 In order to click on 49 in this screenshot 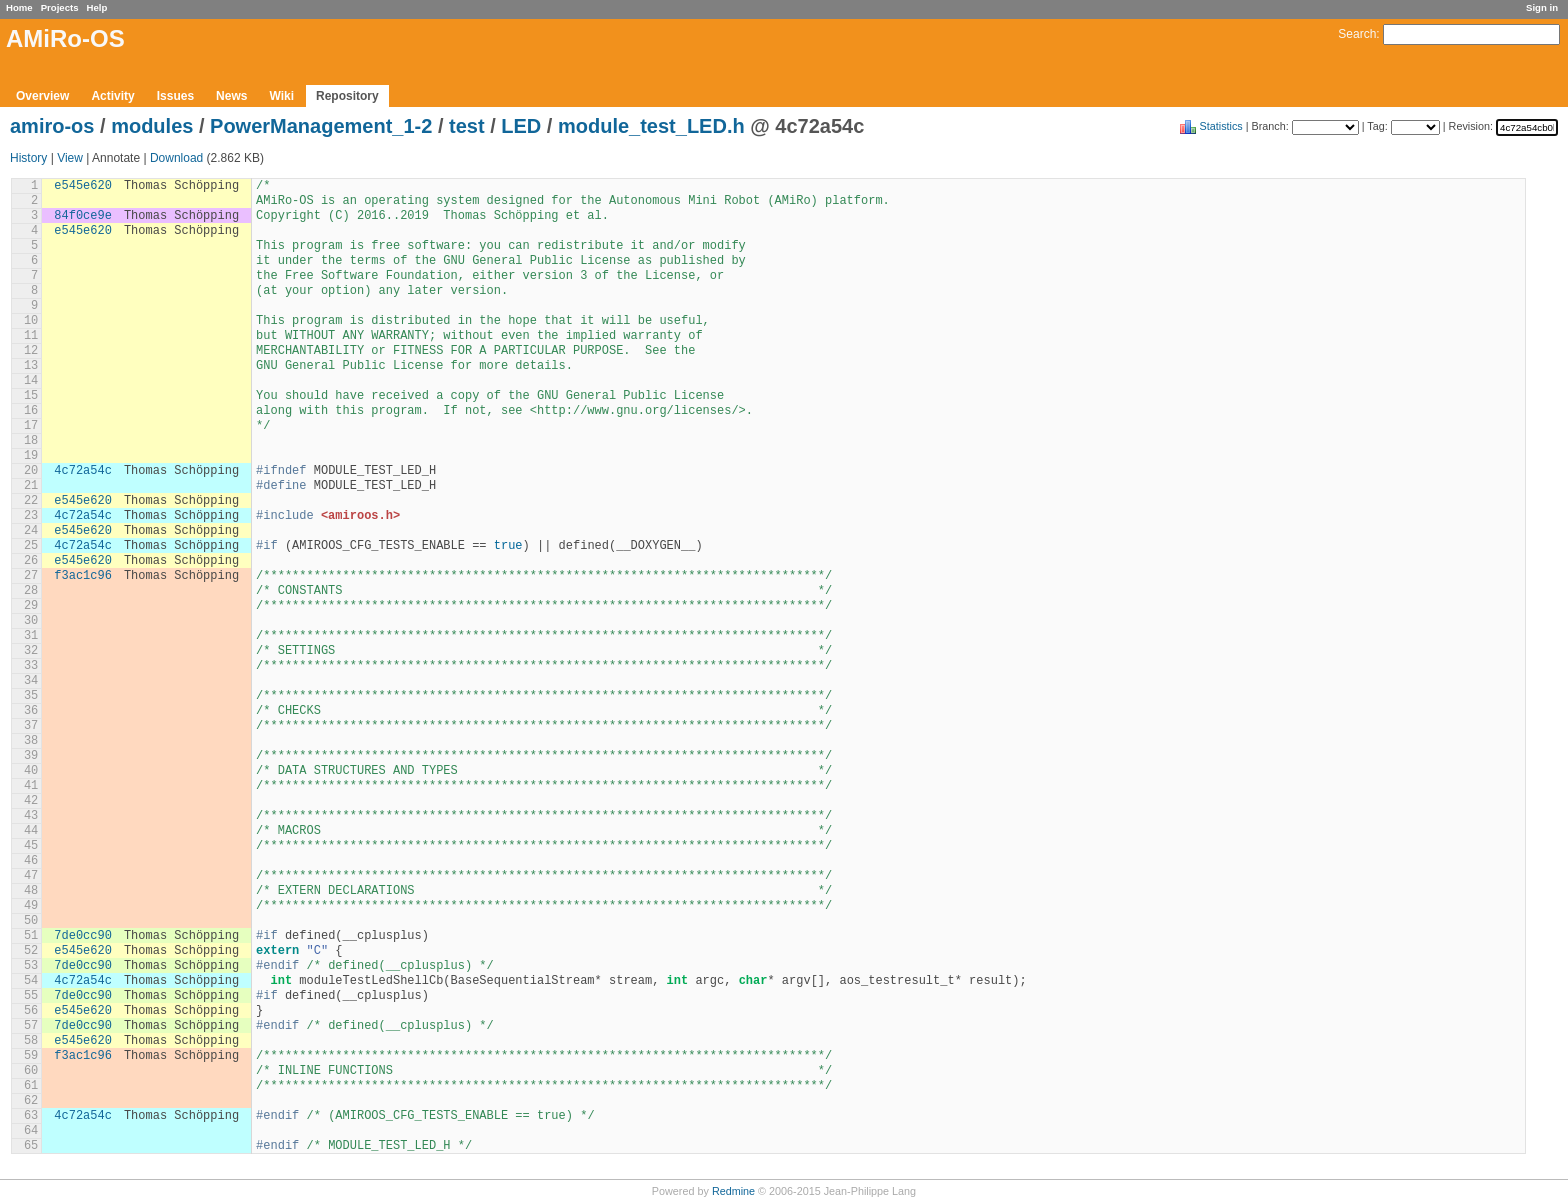, I will do `click(31, 906)`.